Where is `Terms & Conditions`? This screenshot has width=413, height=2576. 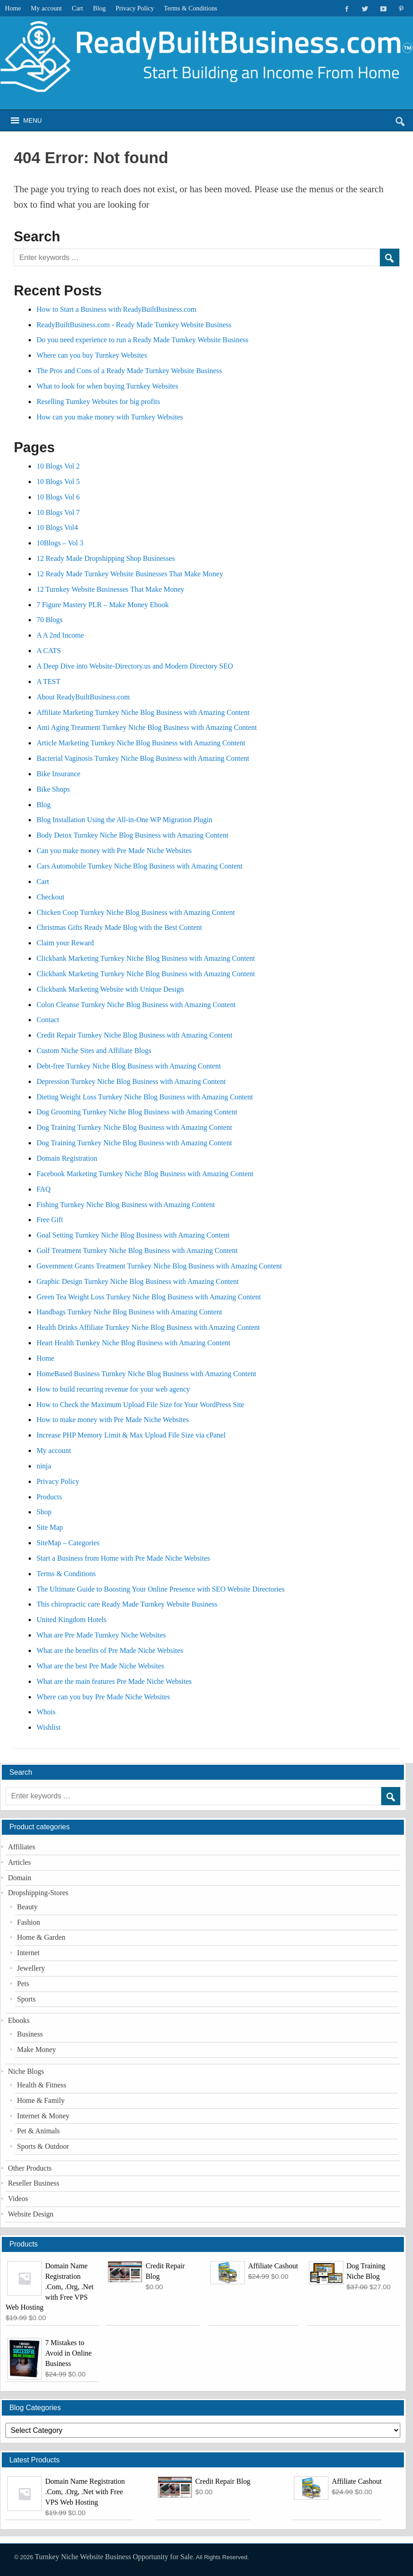 Terms & Conditions is located at coordinates (191, 8).